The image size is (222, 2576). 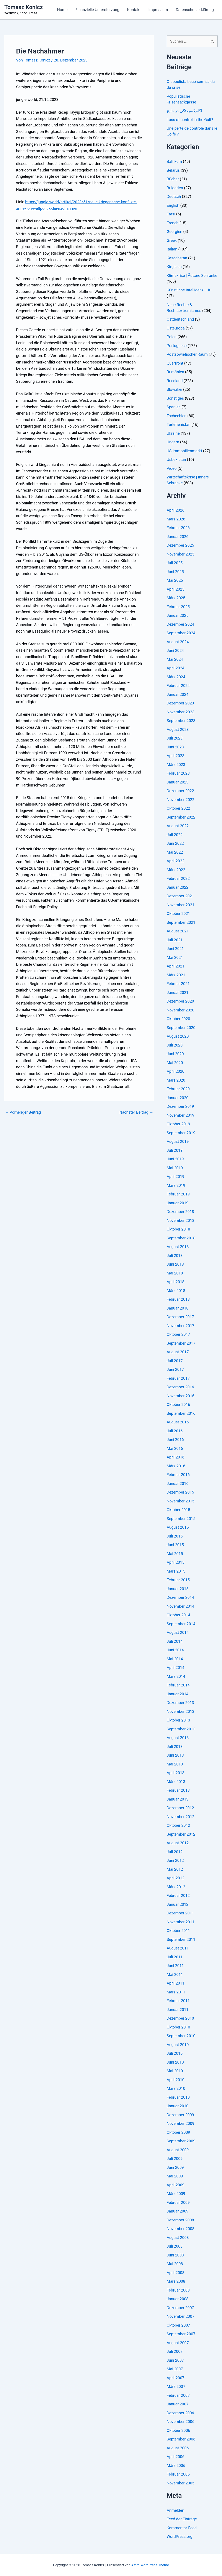 What do you see at coordinates (181, 1413) in the screenshot?
I see `September 2016` at bounding box center [181, 1413].